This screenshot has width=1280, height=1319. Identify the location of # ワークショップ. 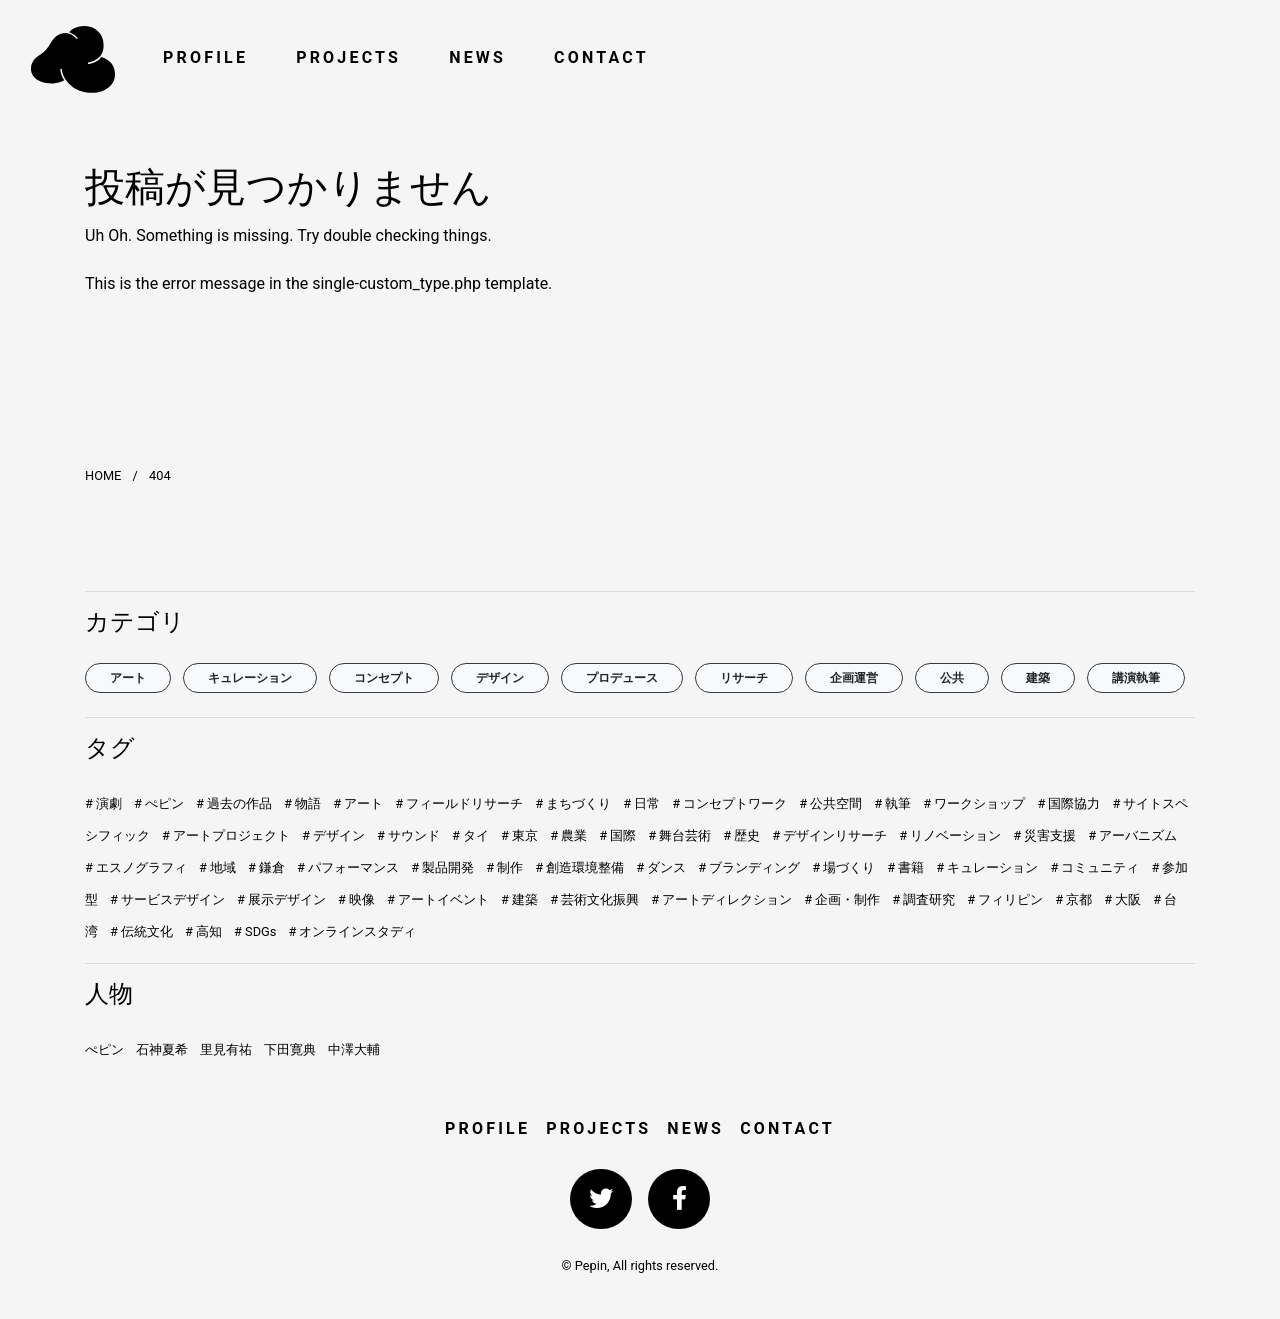
(974, 803).